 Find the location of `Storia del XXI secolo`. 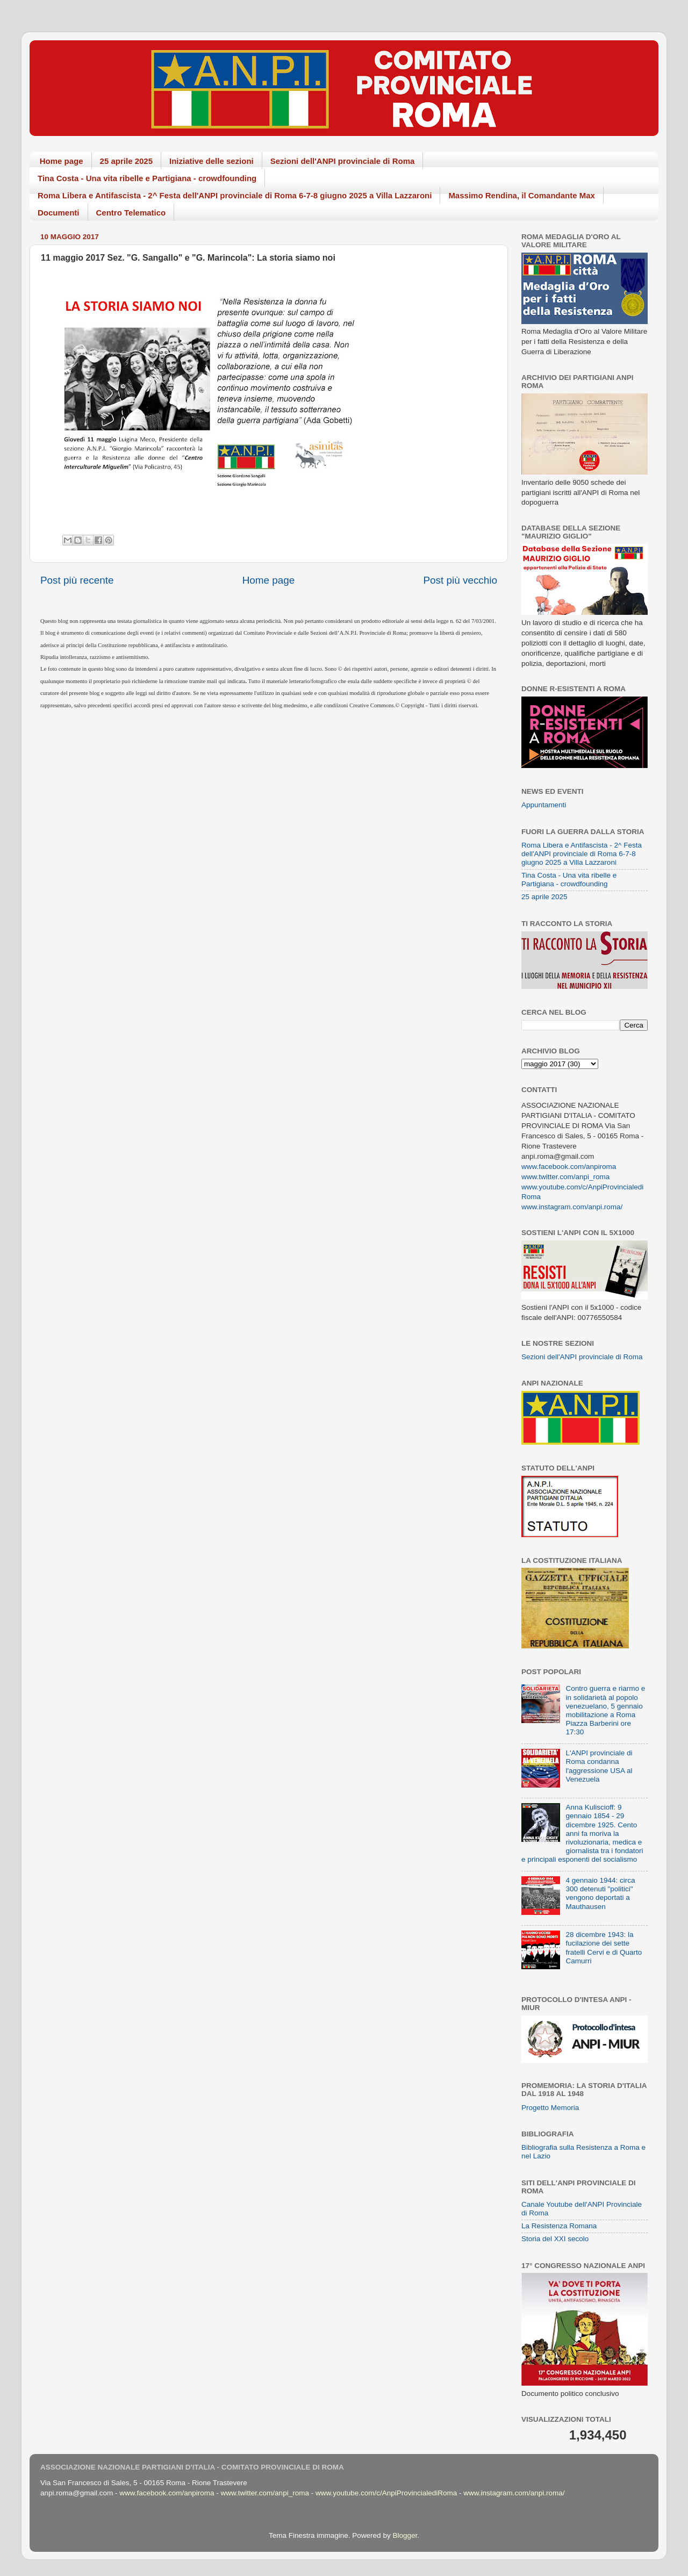

Storia del XXI secolo is located at coordinates (555, 2239).